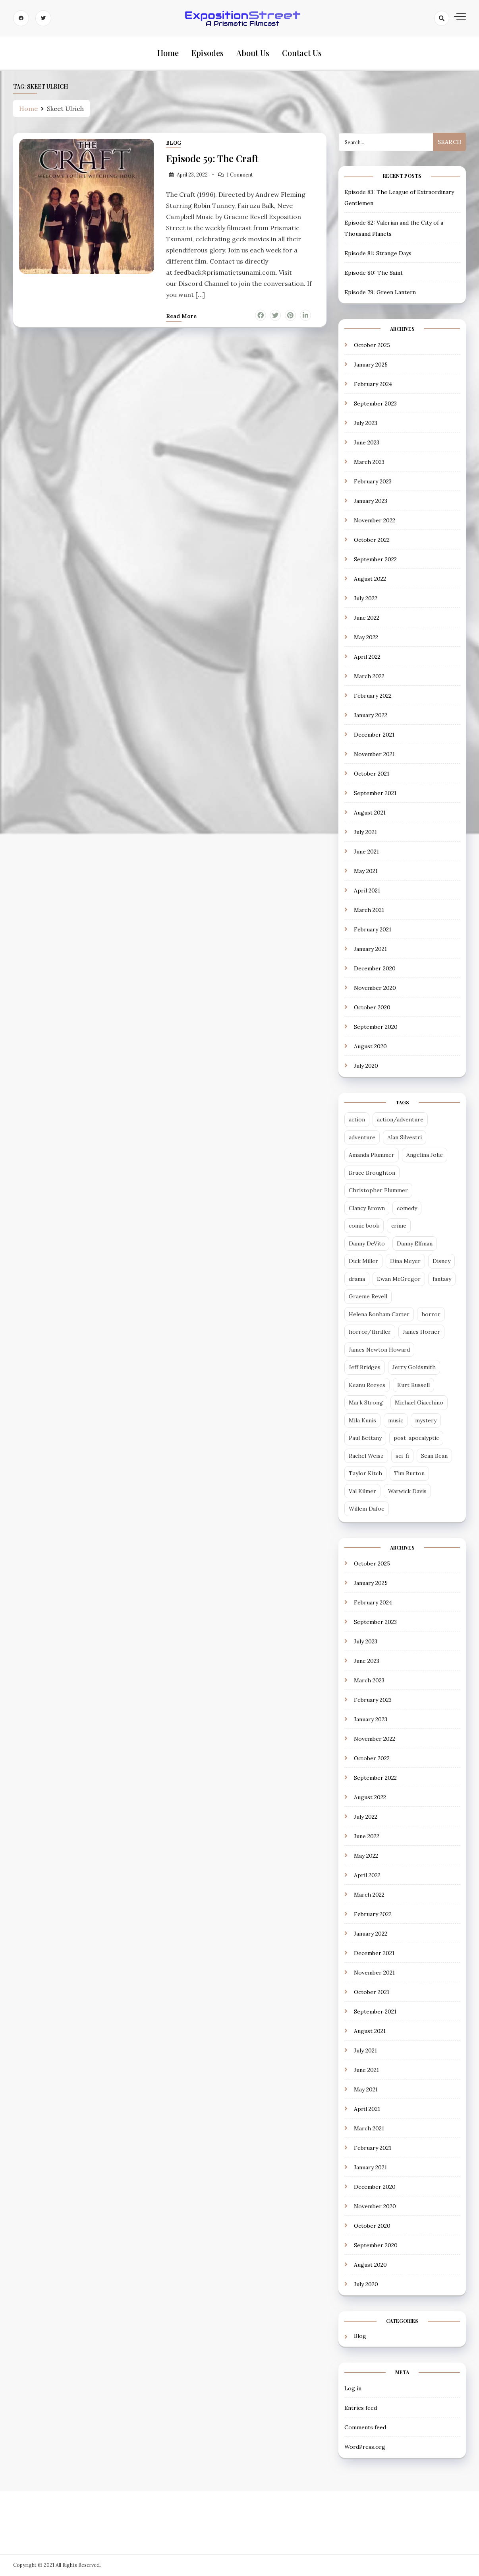 The width and height of the screenshot is (479, 2576). Describe the element at coordinates (399, 1278) in the screenshot. I see `Ewan McGregor [Ewan McGregor (2 items)]` at that location.